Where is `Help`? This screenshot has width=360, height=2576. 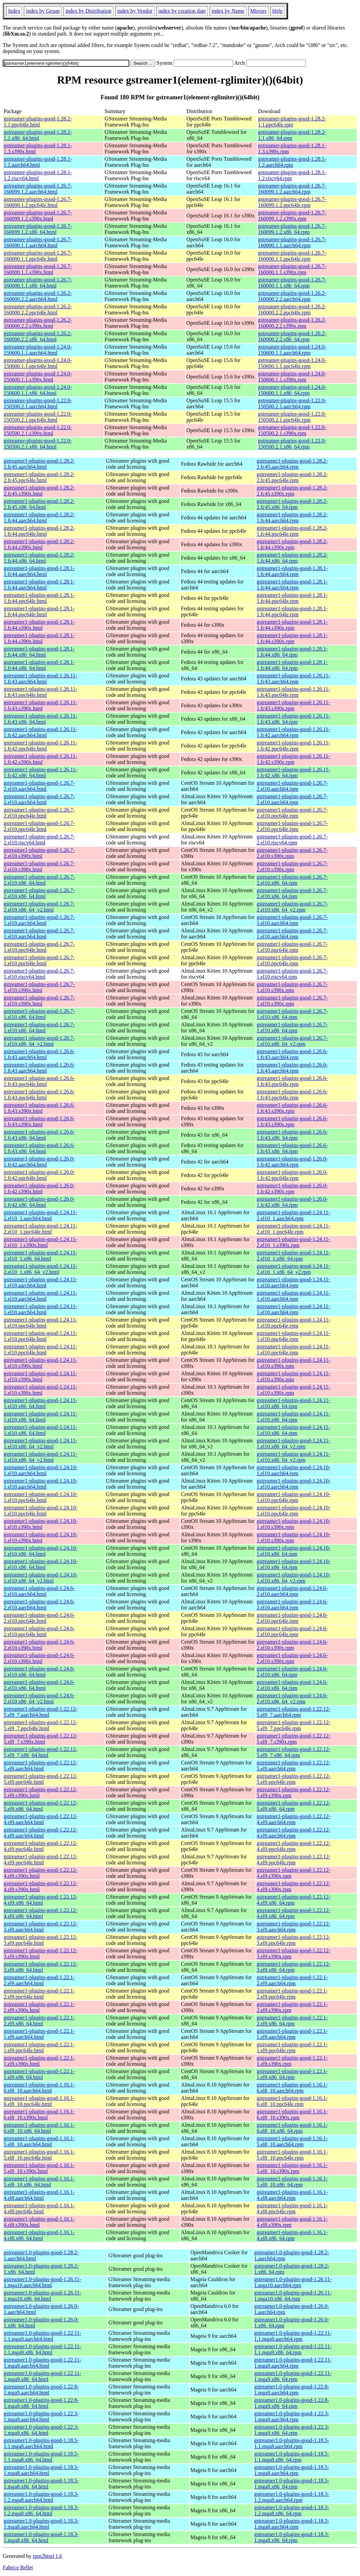 Help is located at coordinates (277, 11).